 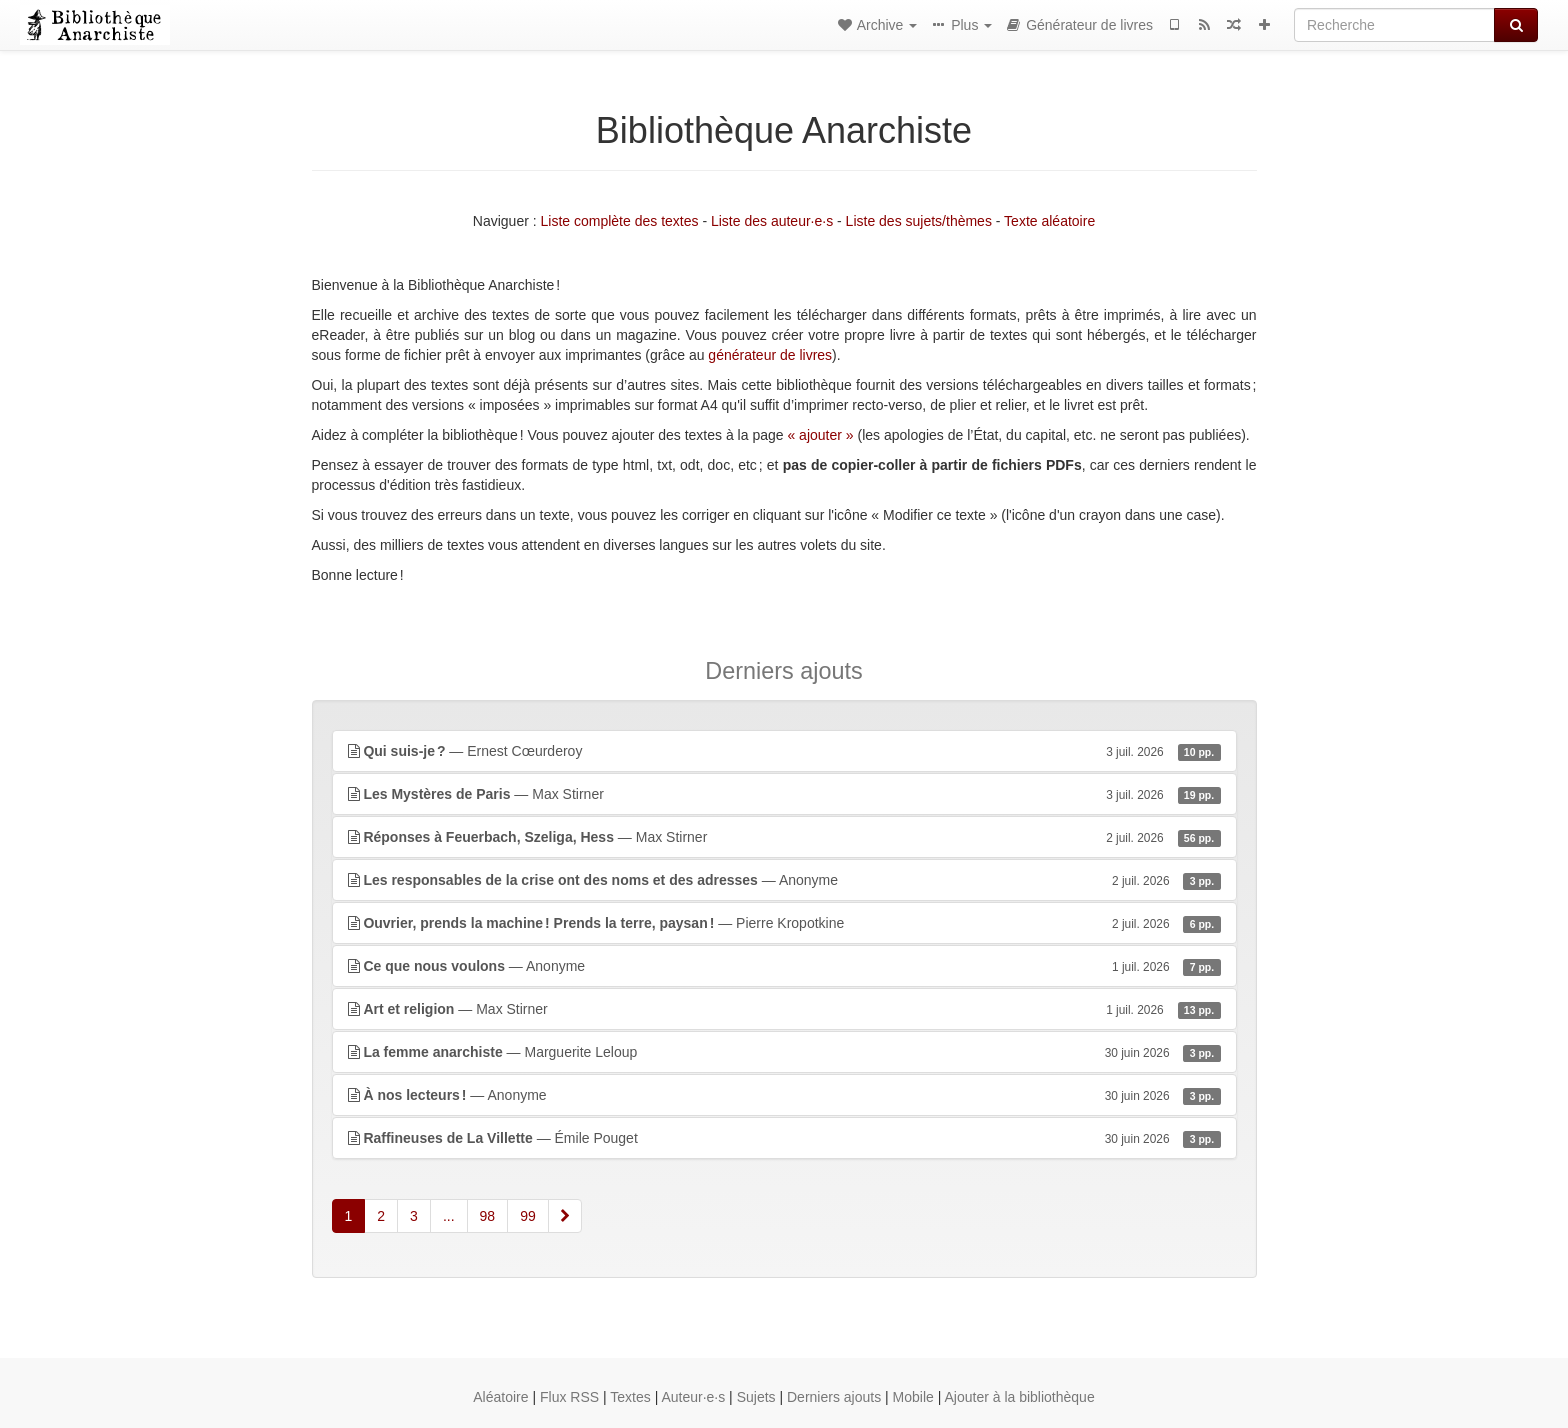 What do you see at coordinates (784, 923) in the screenshot?
I see `— Pierre Kropotkine` at bounding box center [784, 923].